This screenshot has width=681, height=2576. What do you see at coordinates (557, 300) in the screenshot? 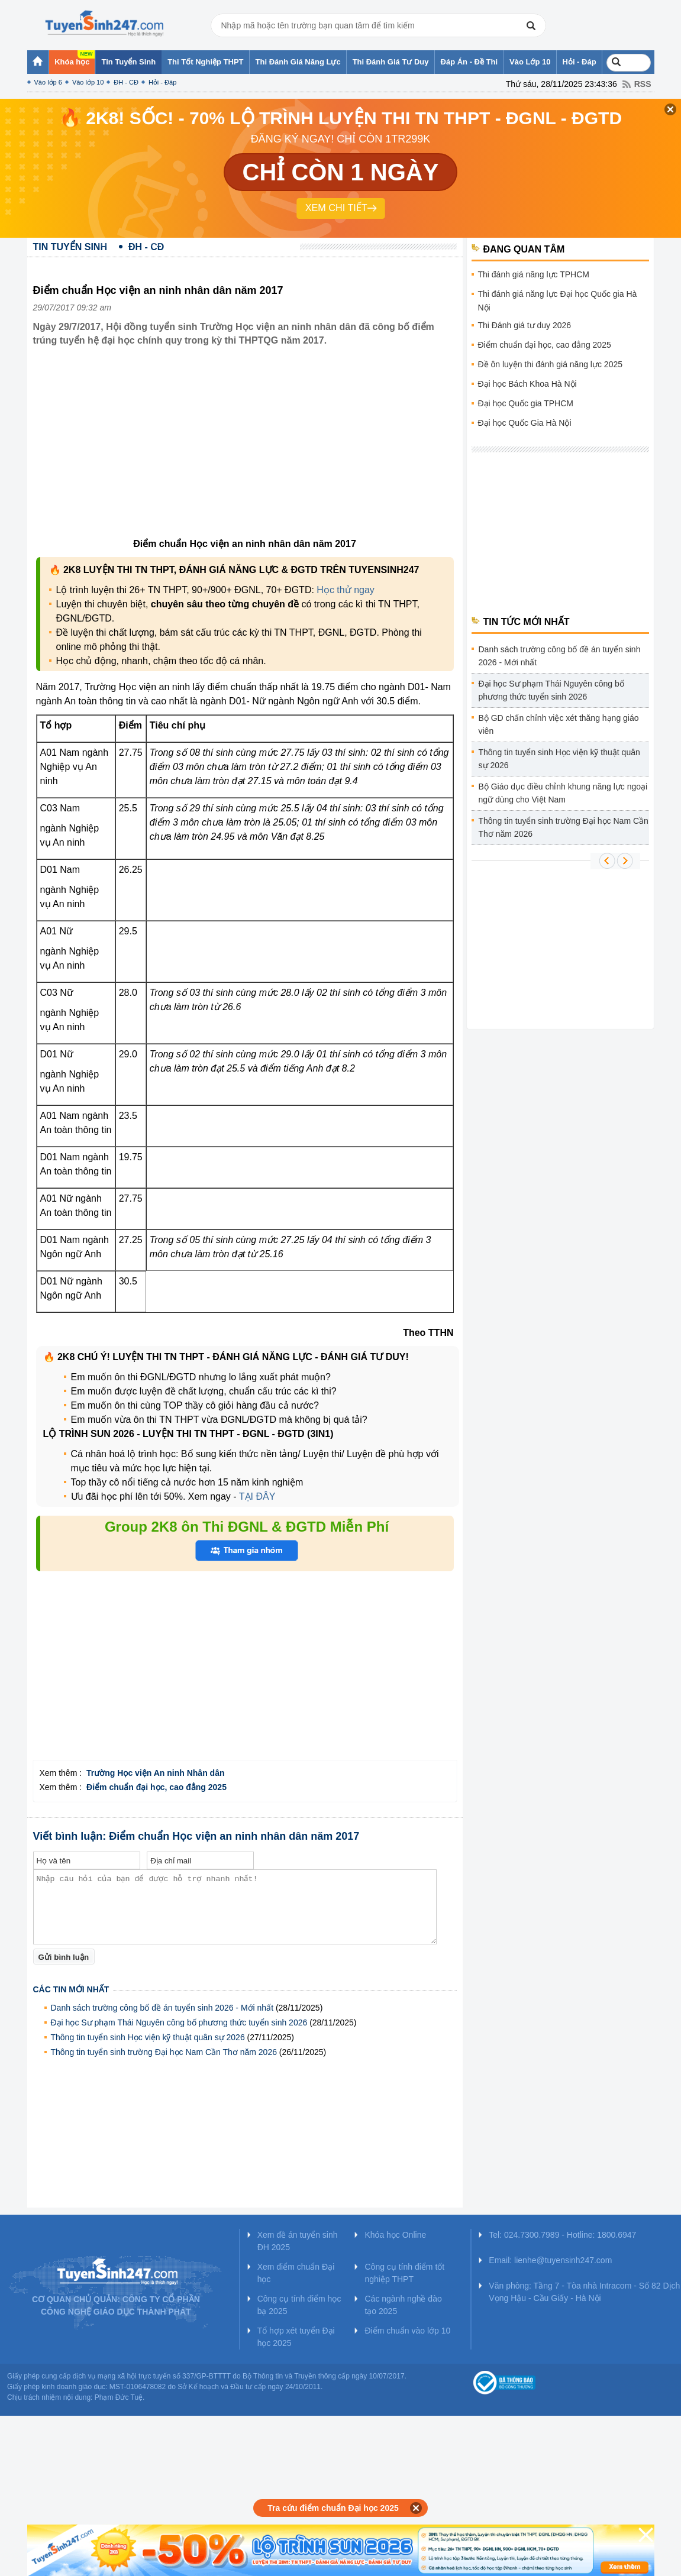
I see `Thi đánh giá năng lực Đại học Quốc gia Hà Nội` at bounding box center [557, 300].